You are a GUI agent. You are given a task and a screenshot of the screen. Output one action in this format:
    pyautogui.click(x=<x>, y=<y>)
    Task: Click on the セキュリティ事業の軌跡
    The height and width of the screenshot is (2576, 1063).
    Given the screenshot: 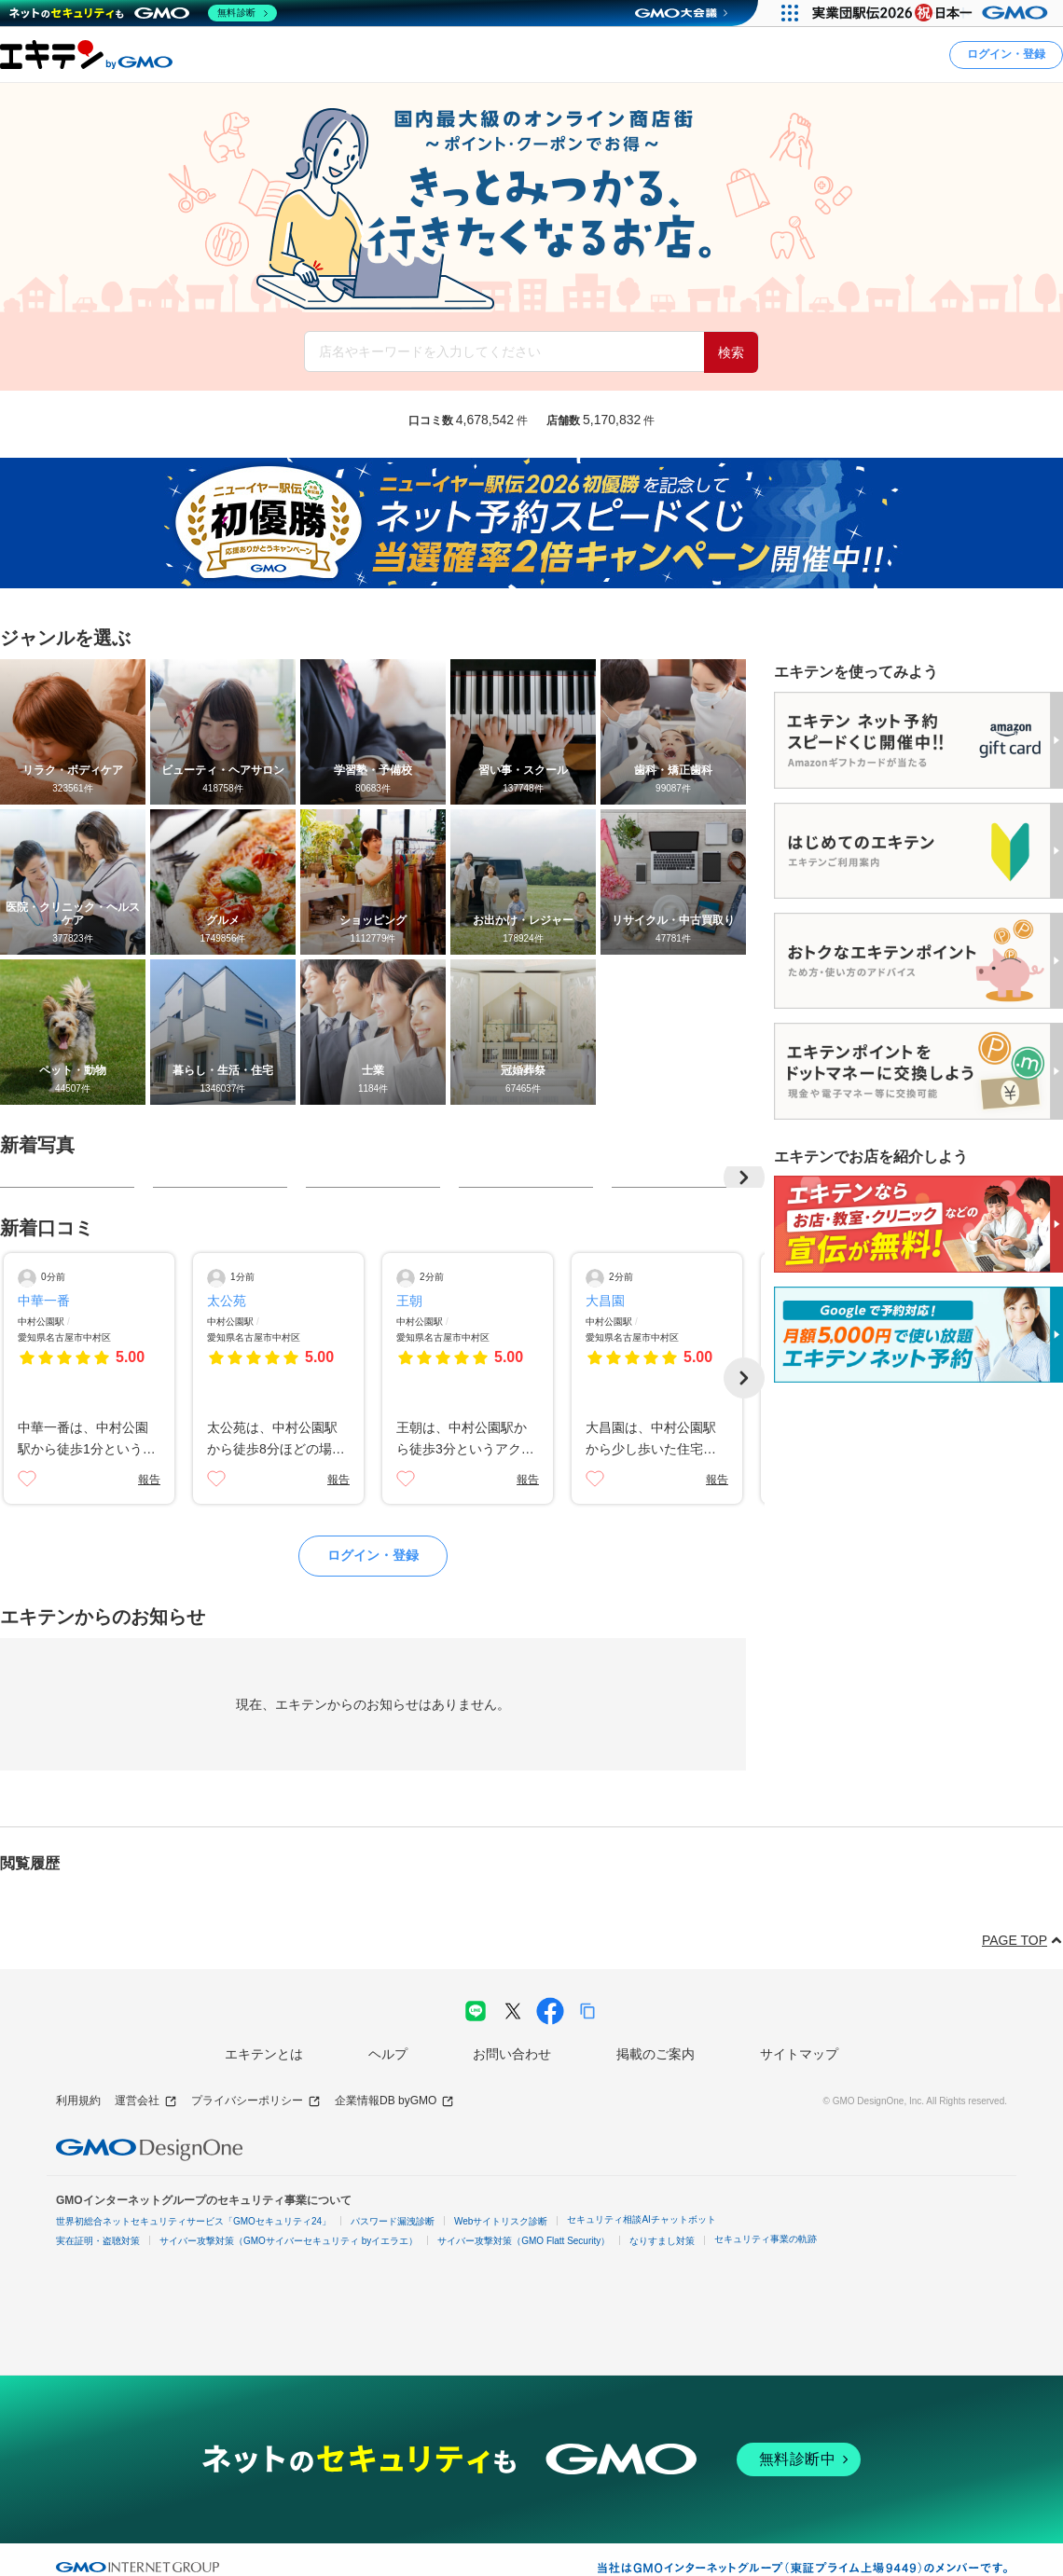 What is the action you would take?
    pyautogui.click(x=765, y=2239)
    